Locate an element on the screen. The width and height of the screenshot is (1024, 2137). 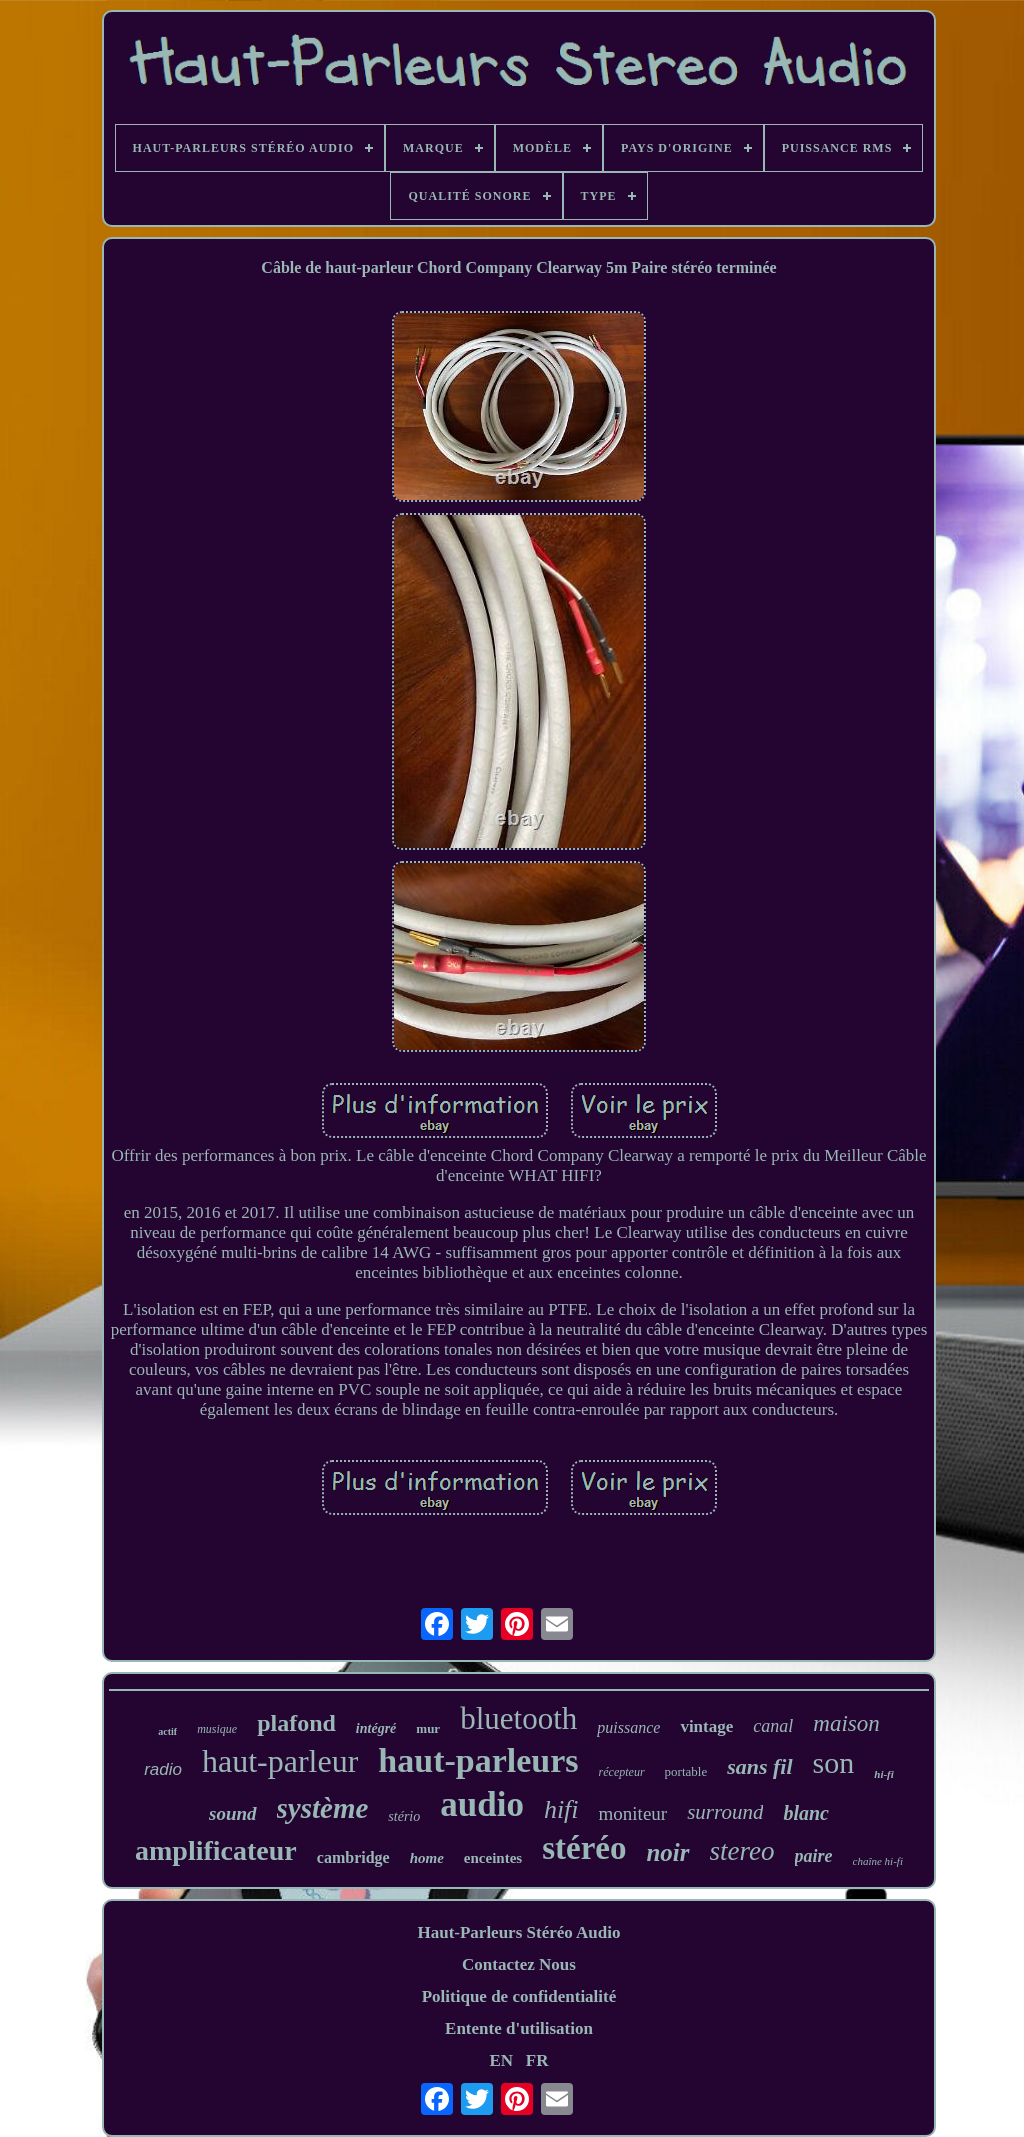
puissance is located at coordinates (628, 1727).